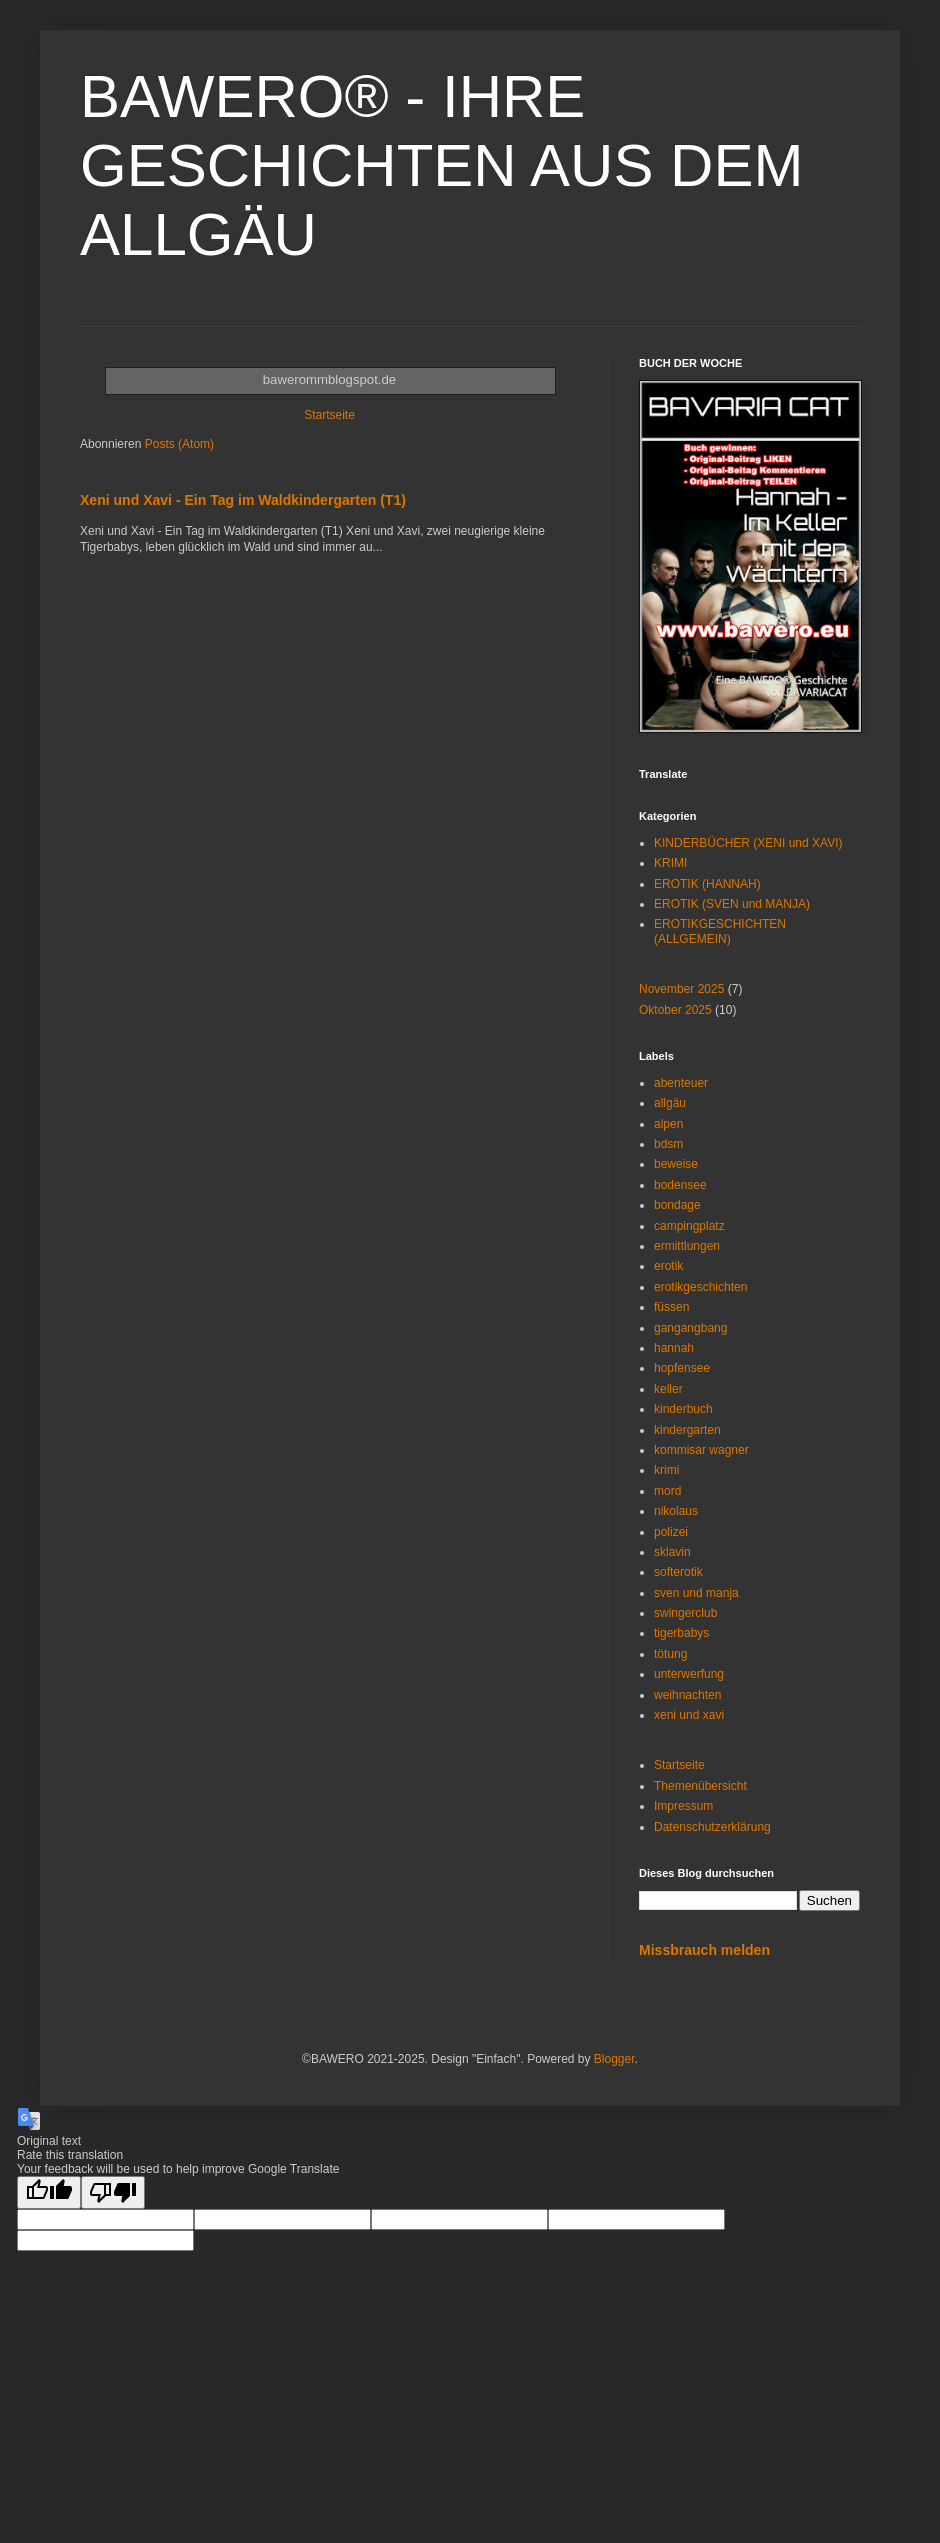 This screenshot has height=2543, width=940. I want to click on KINDERBÜCHER (XENI und XAVI), so click(748, 843).